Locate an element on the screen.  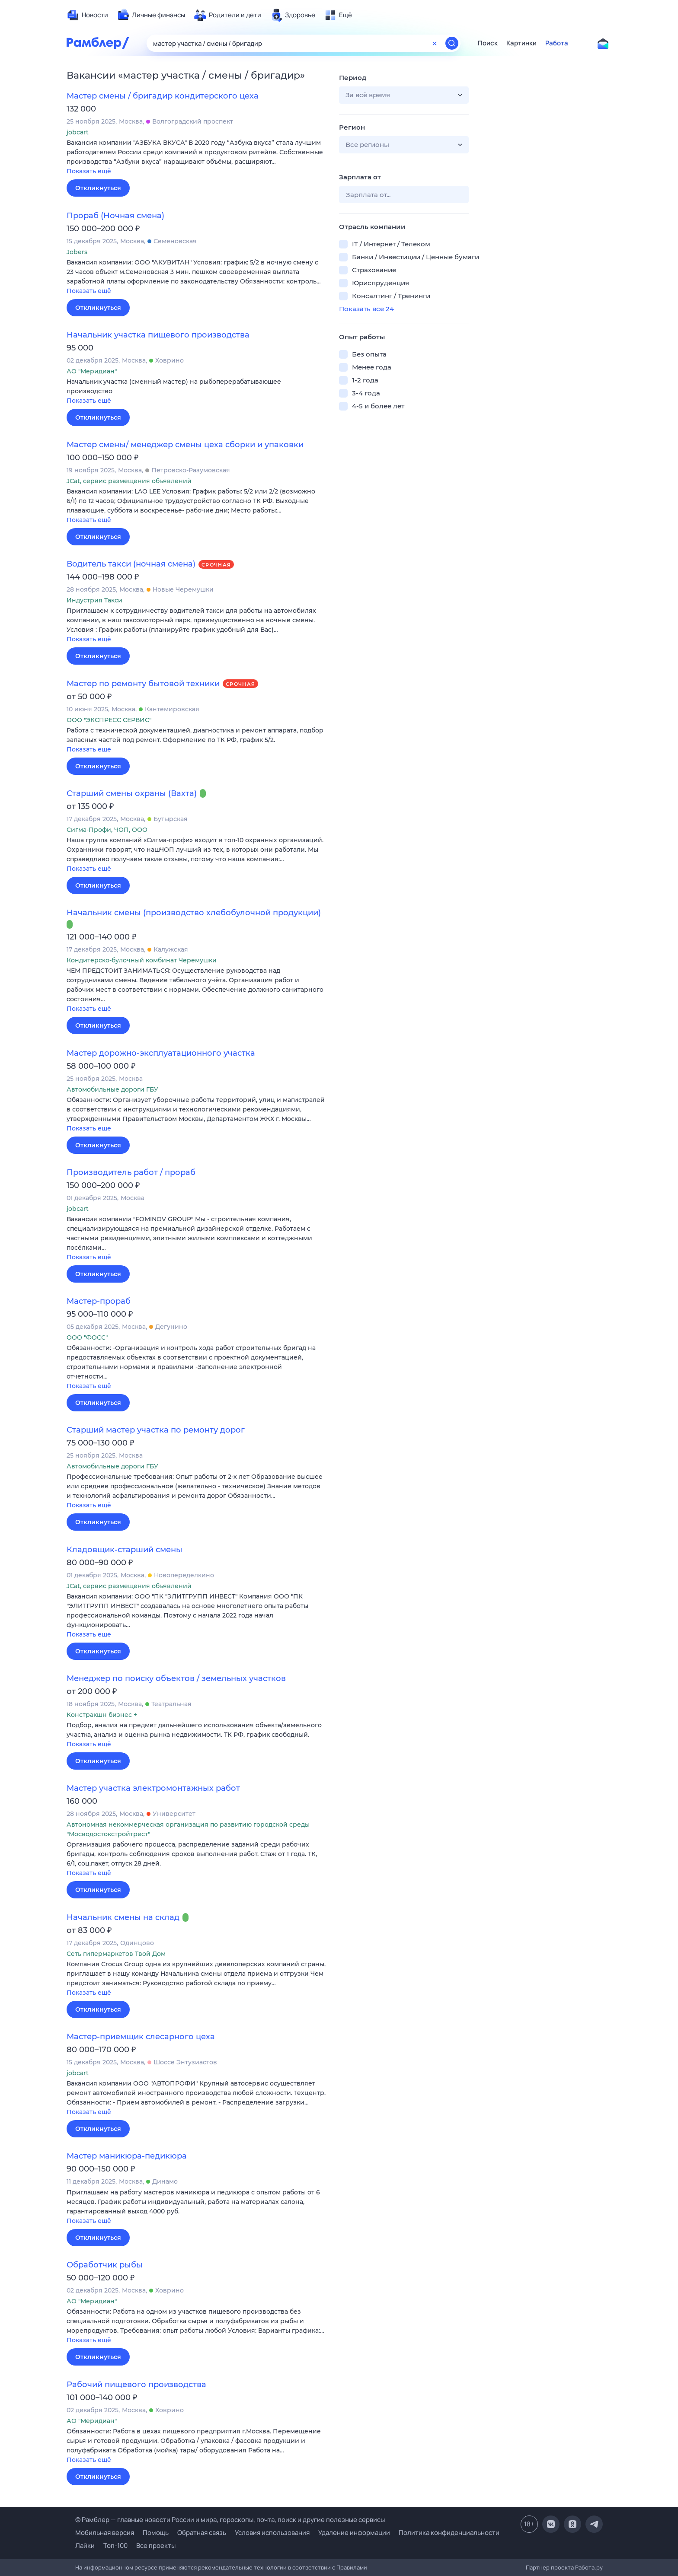
Мастер участка электромонтажных работ is located at coordinates (153, 1788).